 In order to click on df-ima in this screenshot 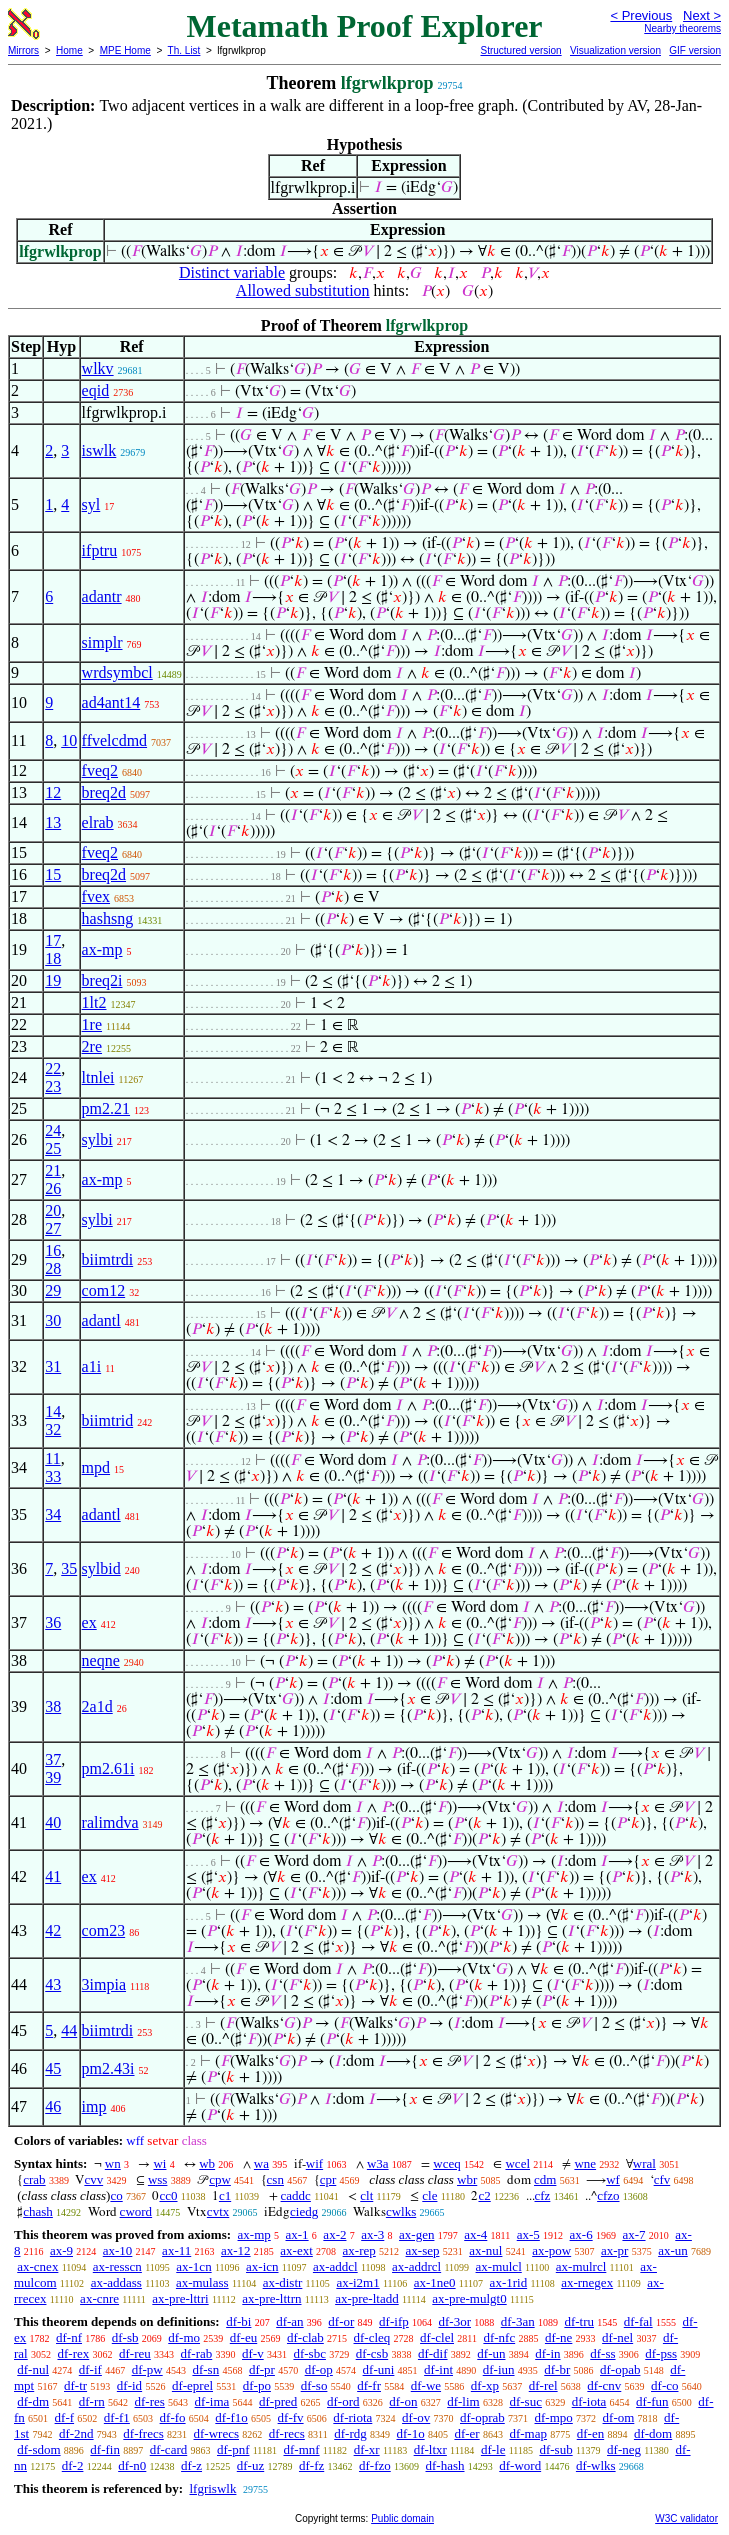, I will do `click(212, 2401)`.